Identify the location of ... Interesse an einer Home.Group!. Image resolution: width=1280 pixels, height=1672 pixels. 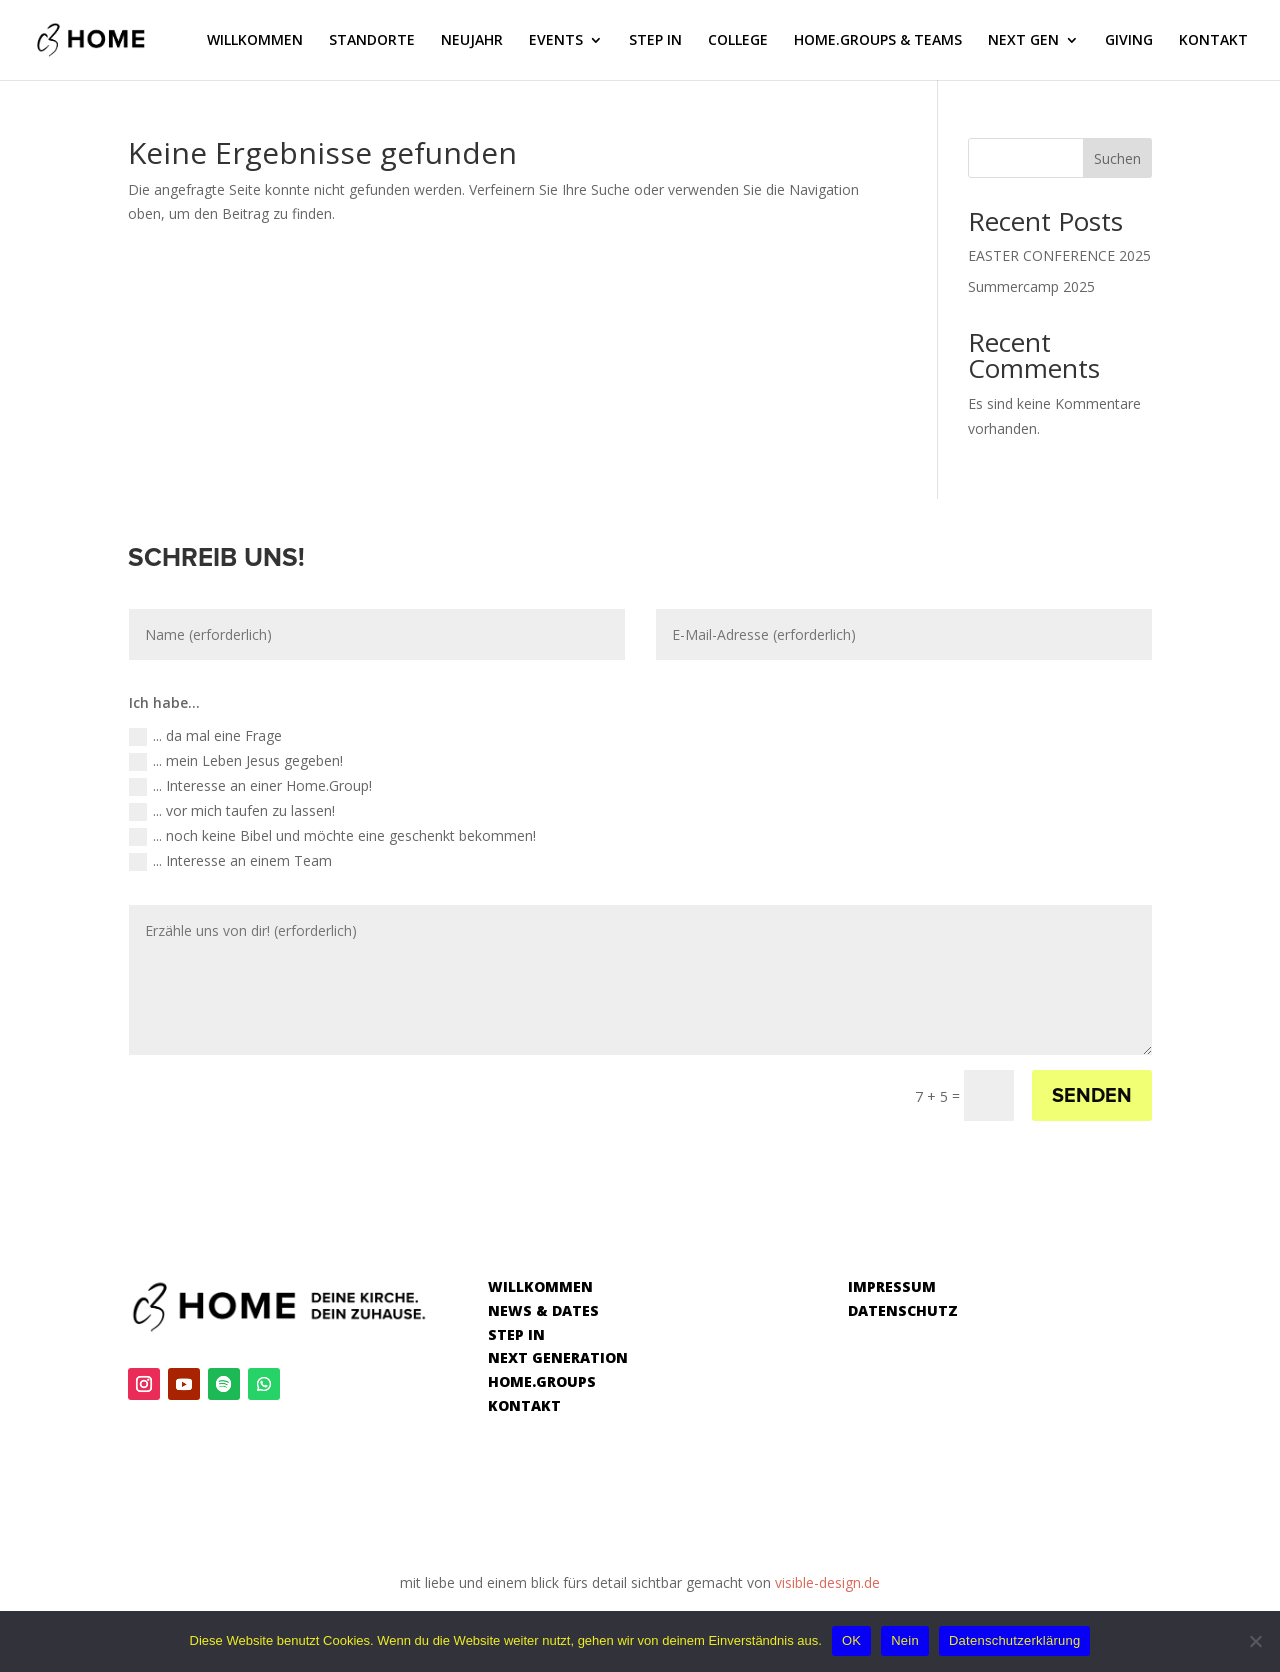
(250, 786).